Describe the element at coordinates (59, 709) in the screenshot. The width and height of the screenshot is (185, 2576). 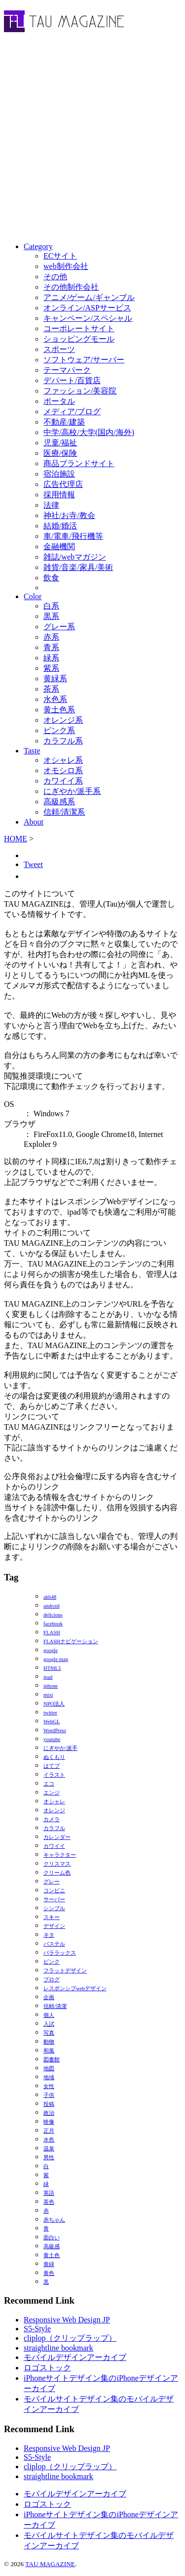
I see `黄土色系` at that location.